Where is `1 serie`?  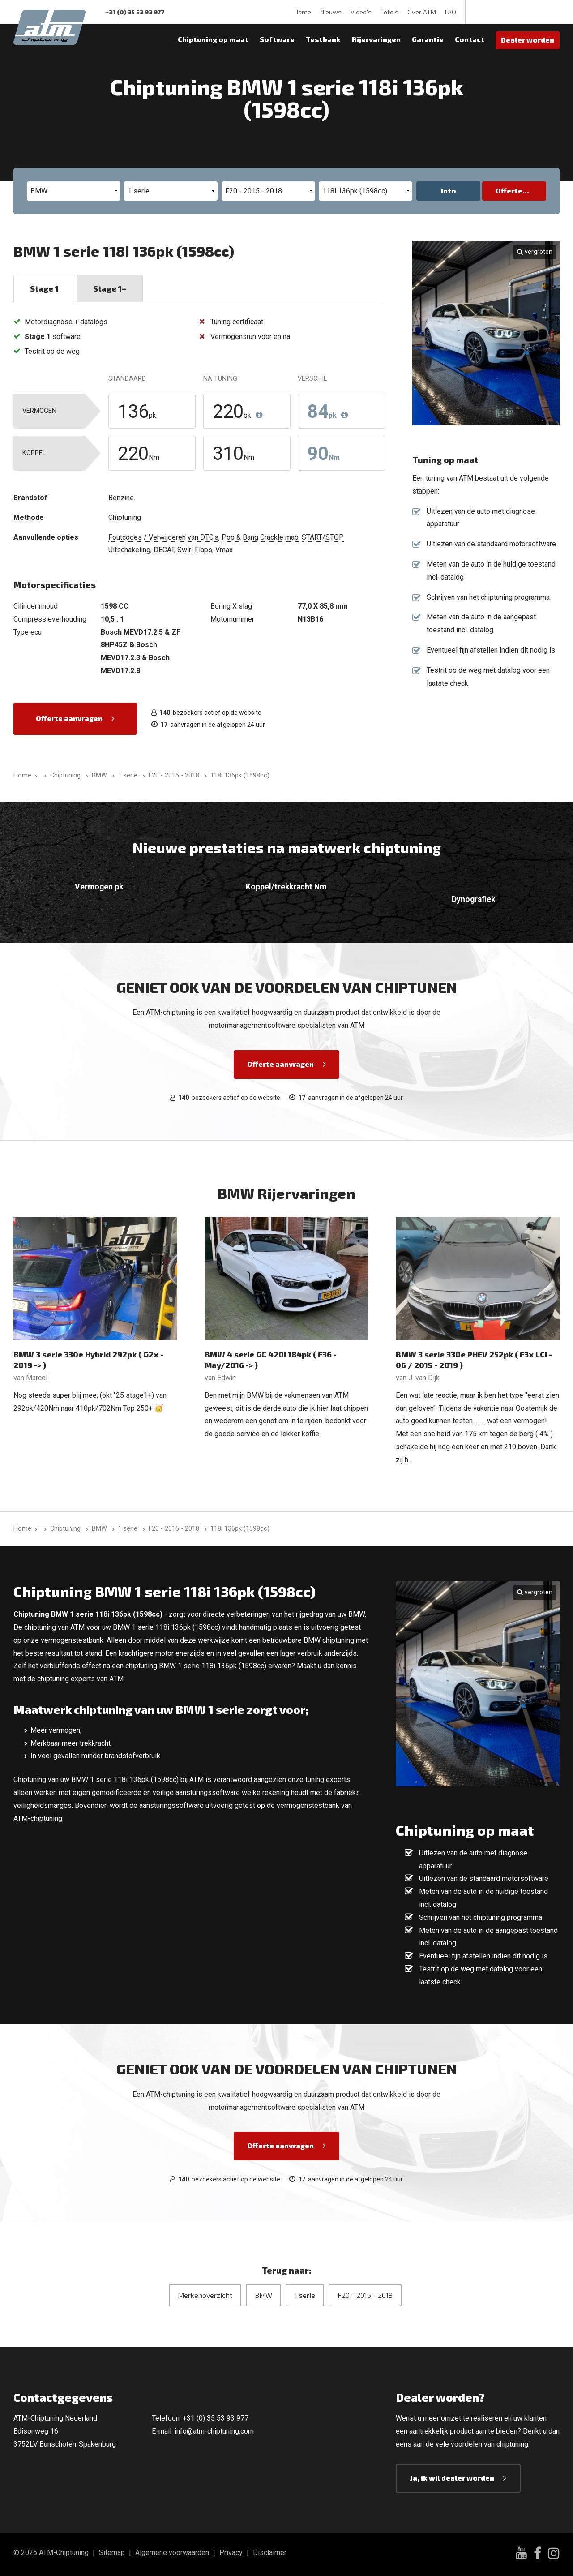 1 serie is located at coordinates (305, 2295).